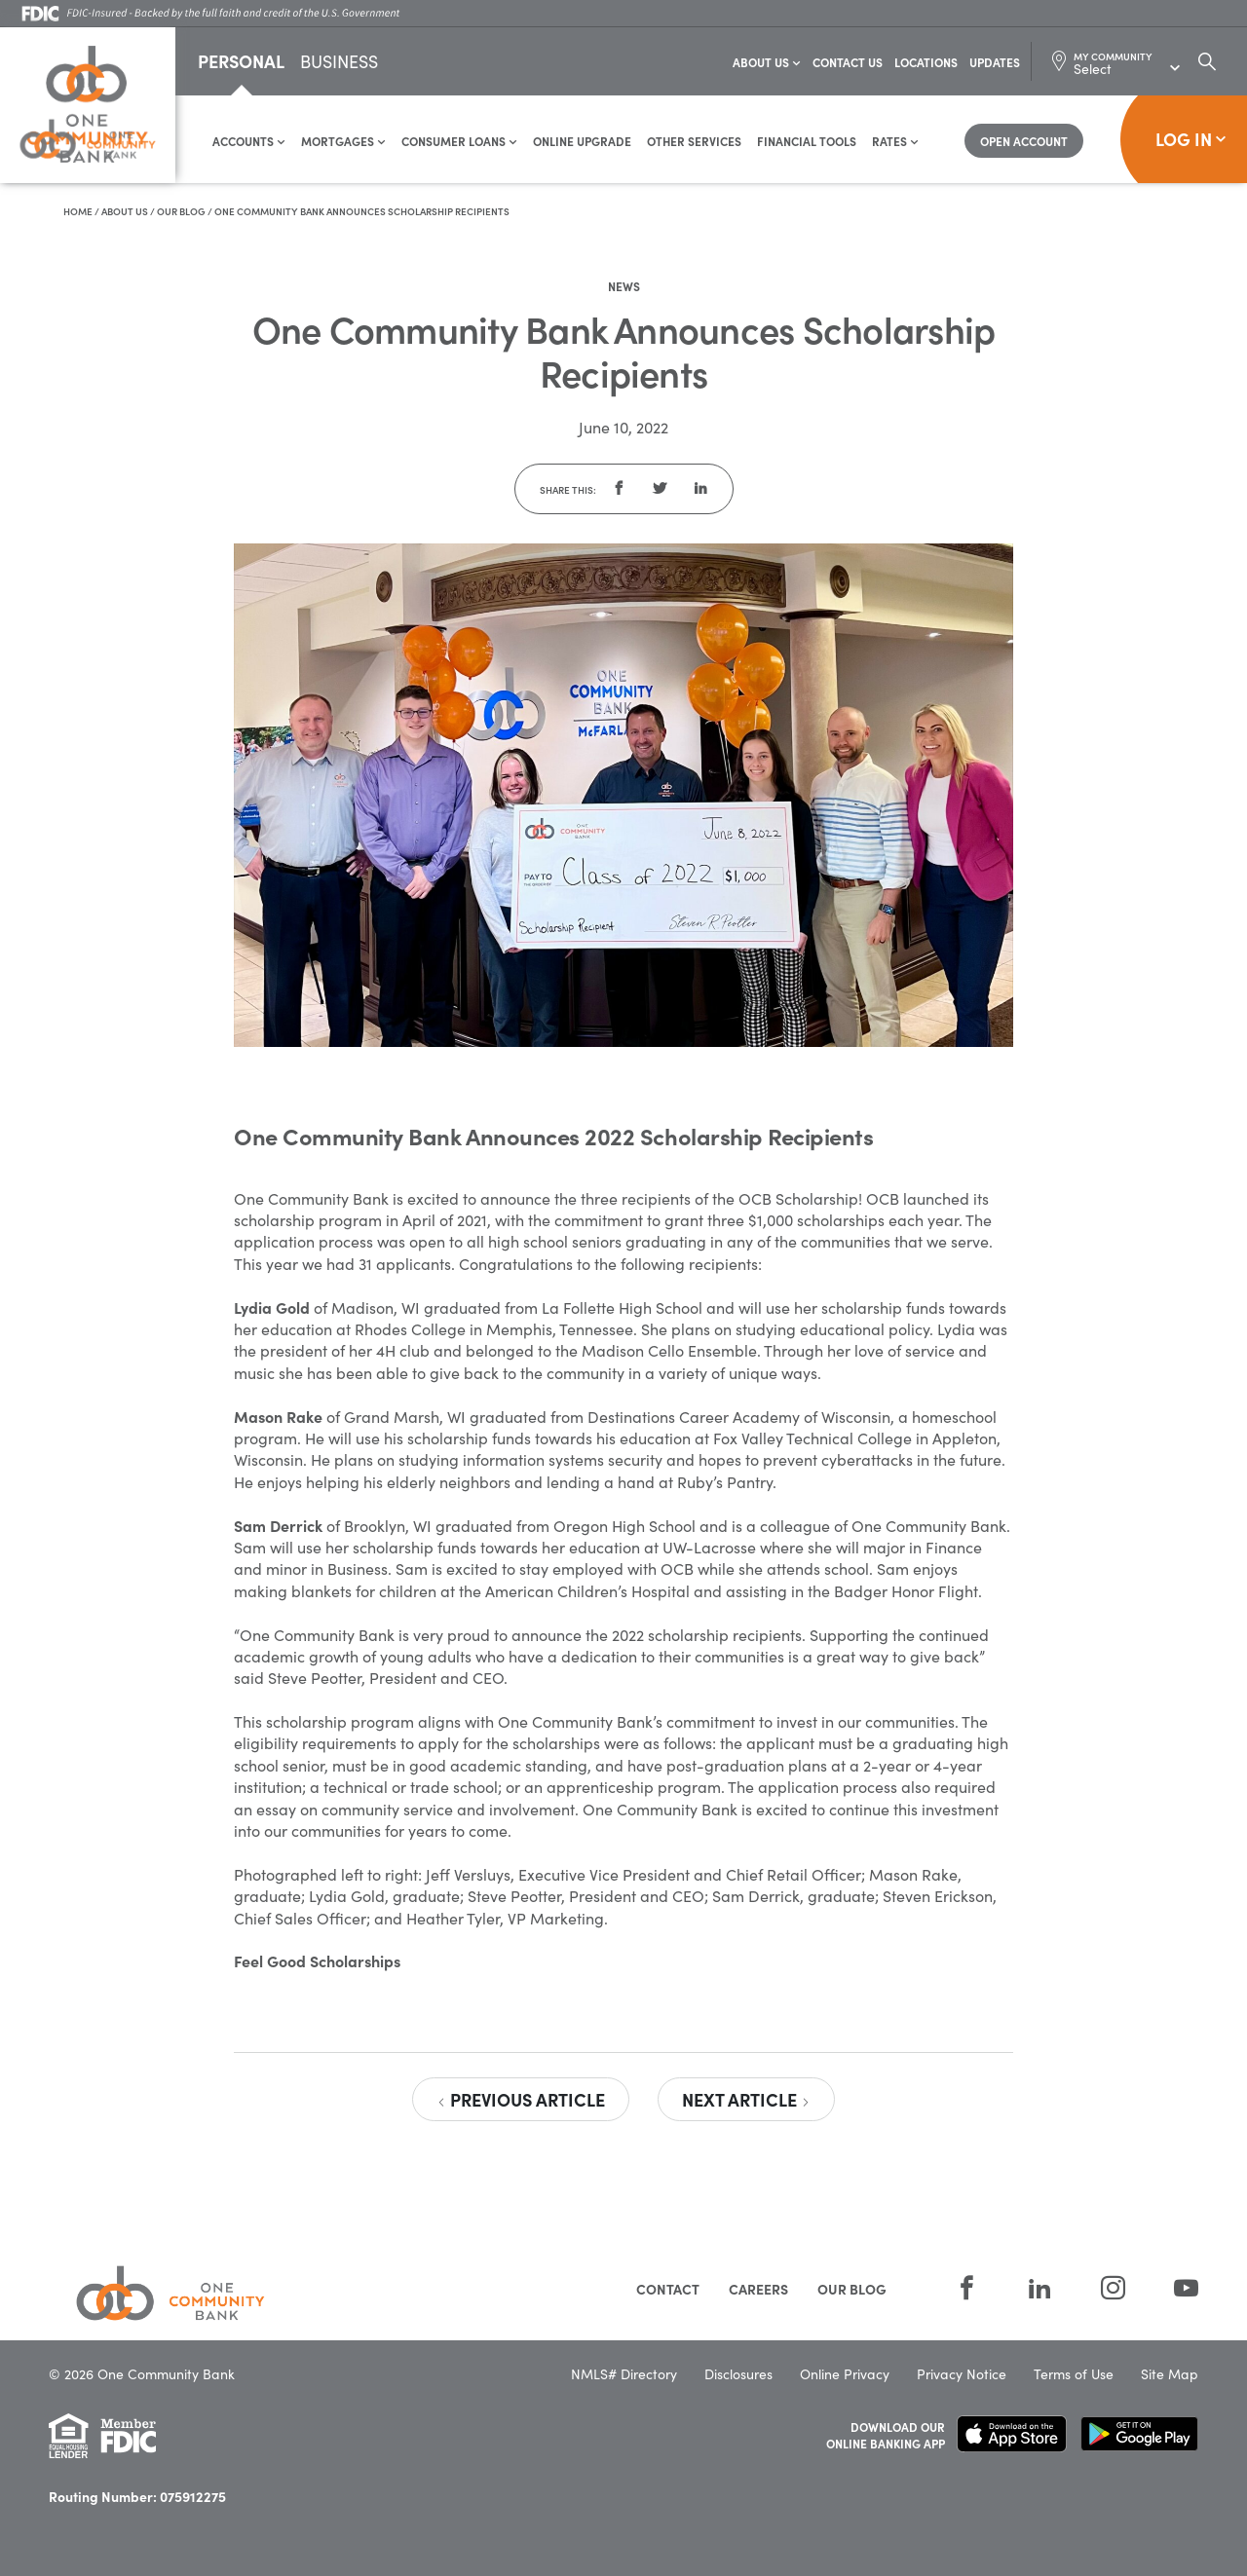 The height and width of the screenshot is (2576, 1247). I want to click on [Facebook], so click(966, 2288).